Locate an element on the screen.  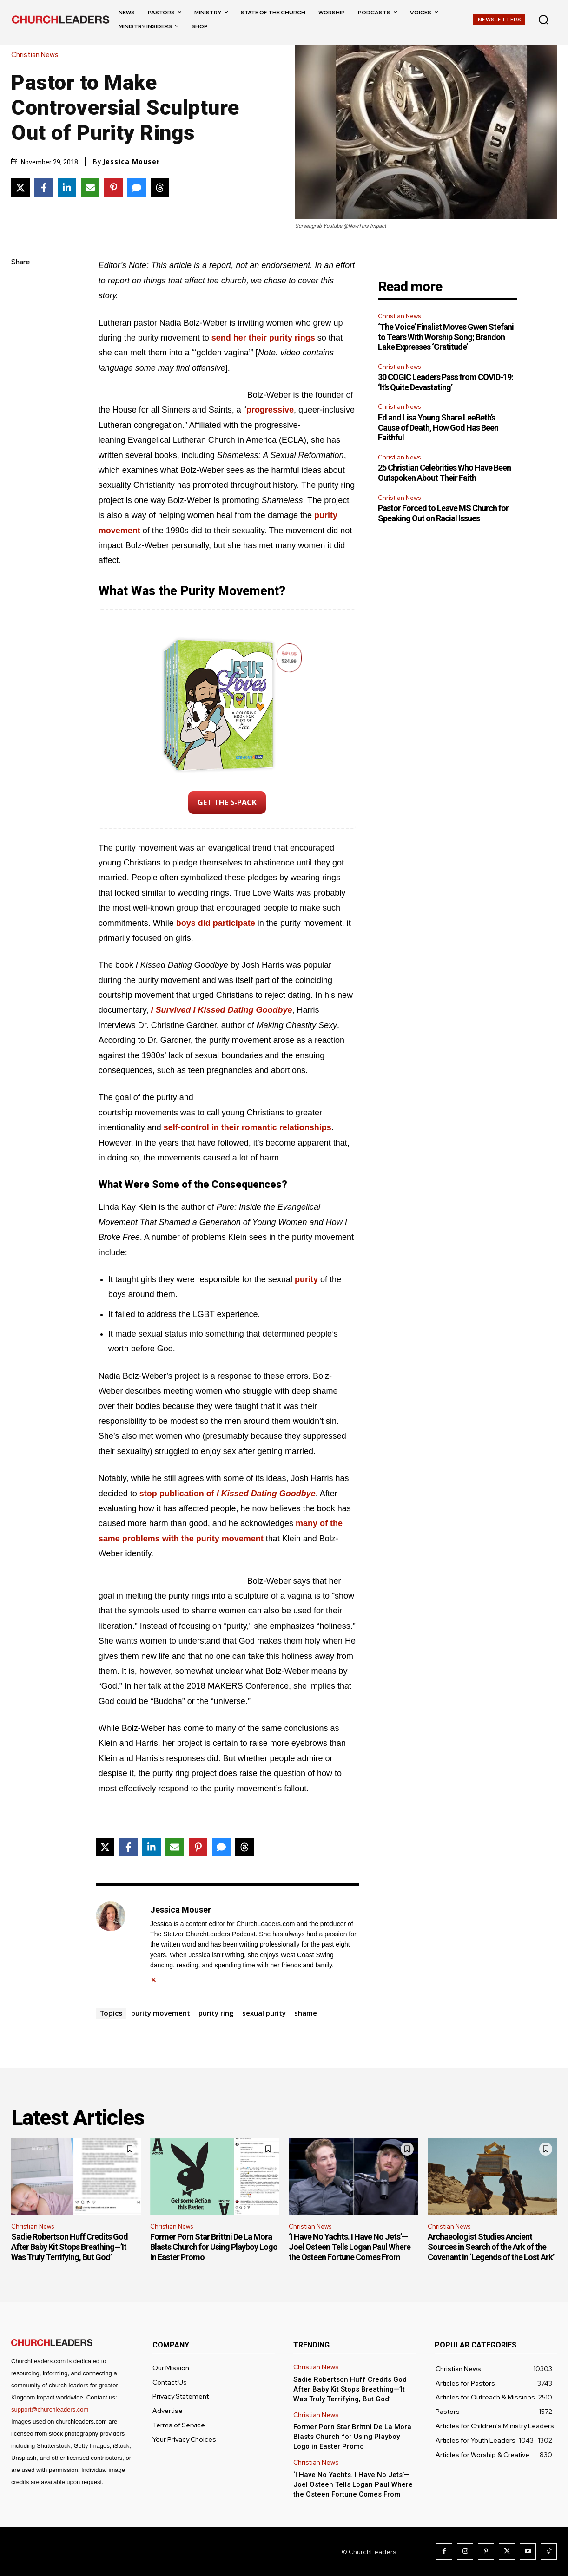
Christian News is located at coordinates (37, 55).